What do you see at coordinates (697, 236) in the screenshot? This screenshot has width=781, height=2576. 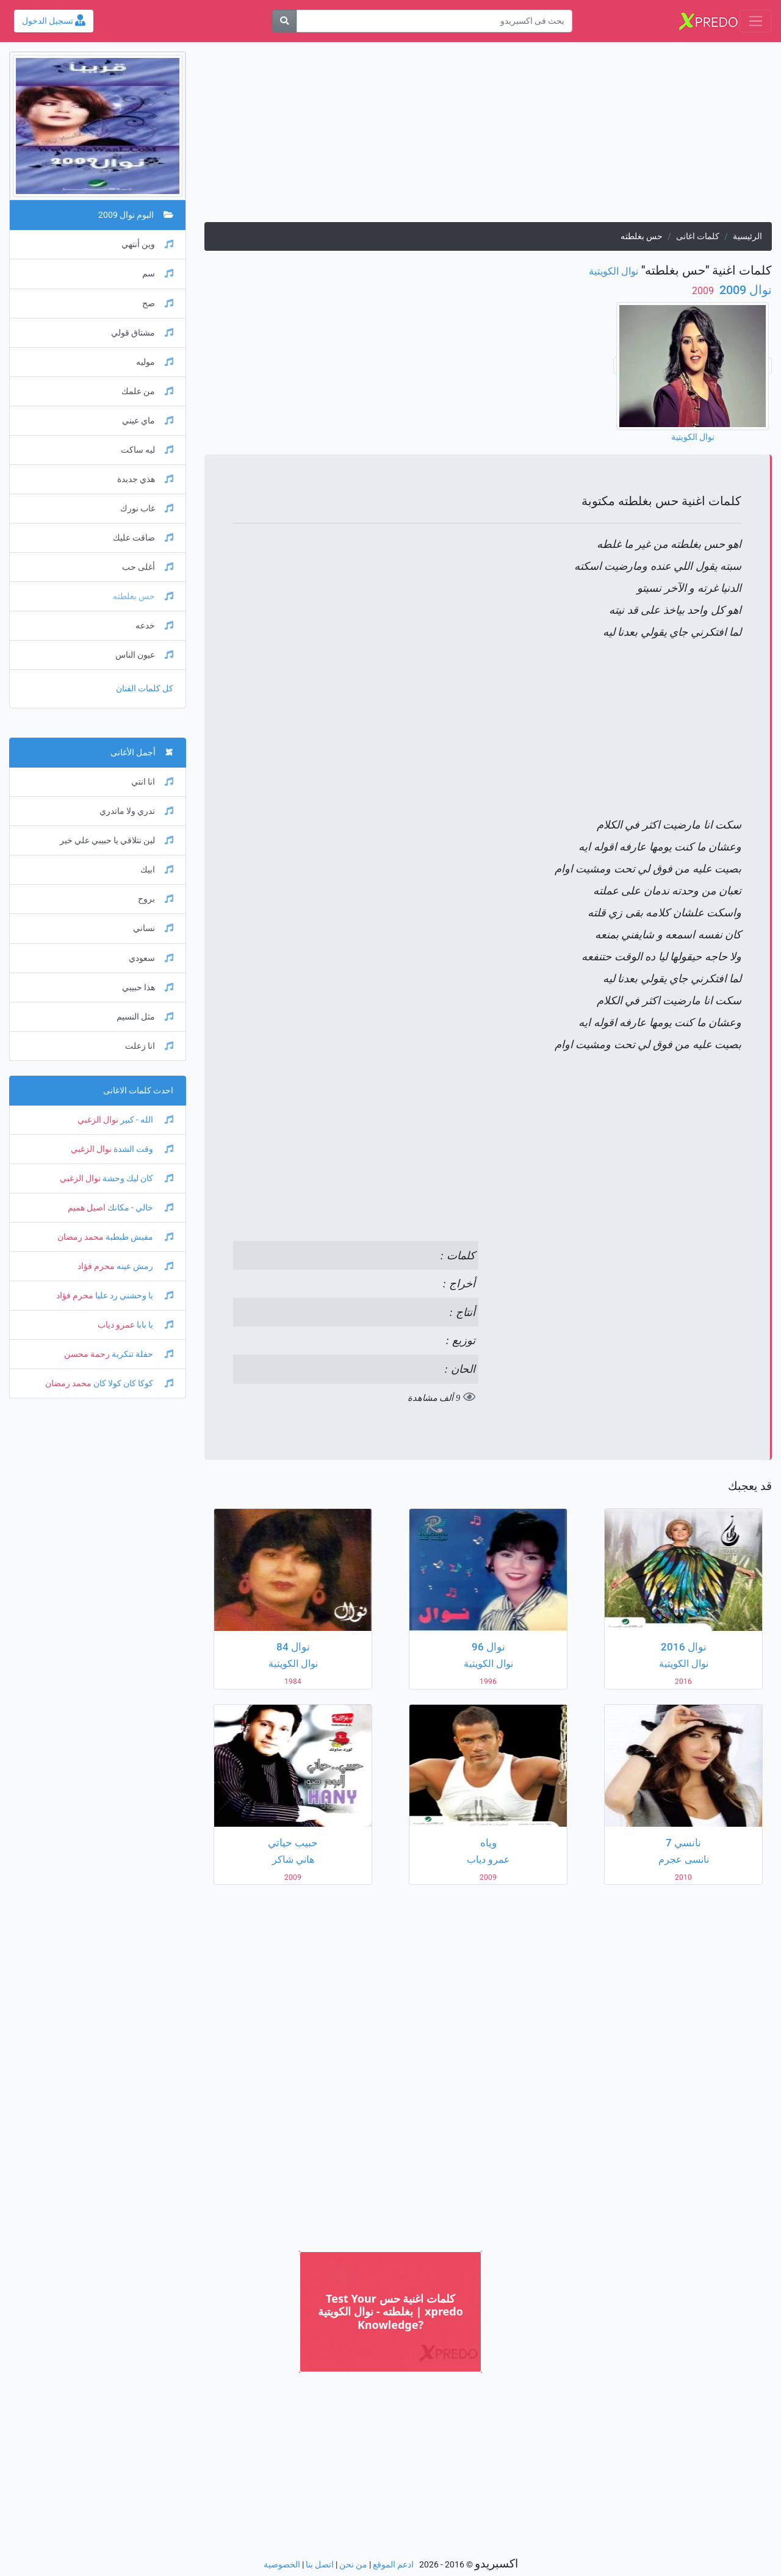 I see `كلمات اغانى` at bounding box center [697, 236].